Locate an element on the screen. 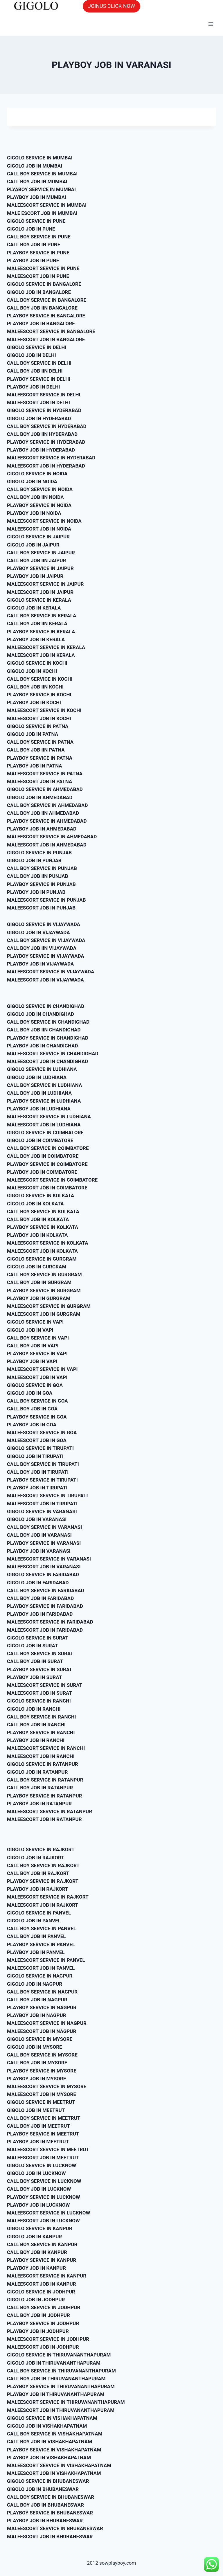 The height and width of the screenshot is (2576, 223). PLAYBOY SERVICE IN VAPI is located at coordinates (37, 1353).